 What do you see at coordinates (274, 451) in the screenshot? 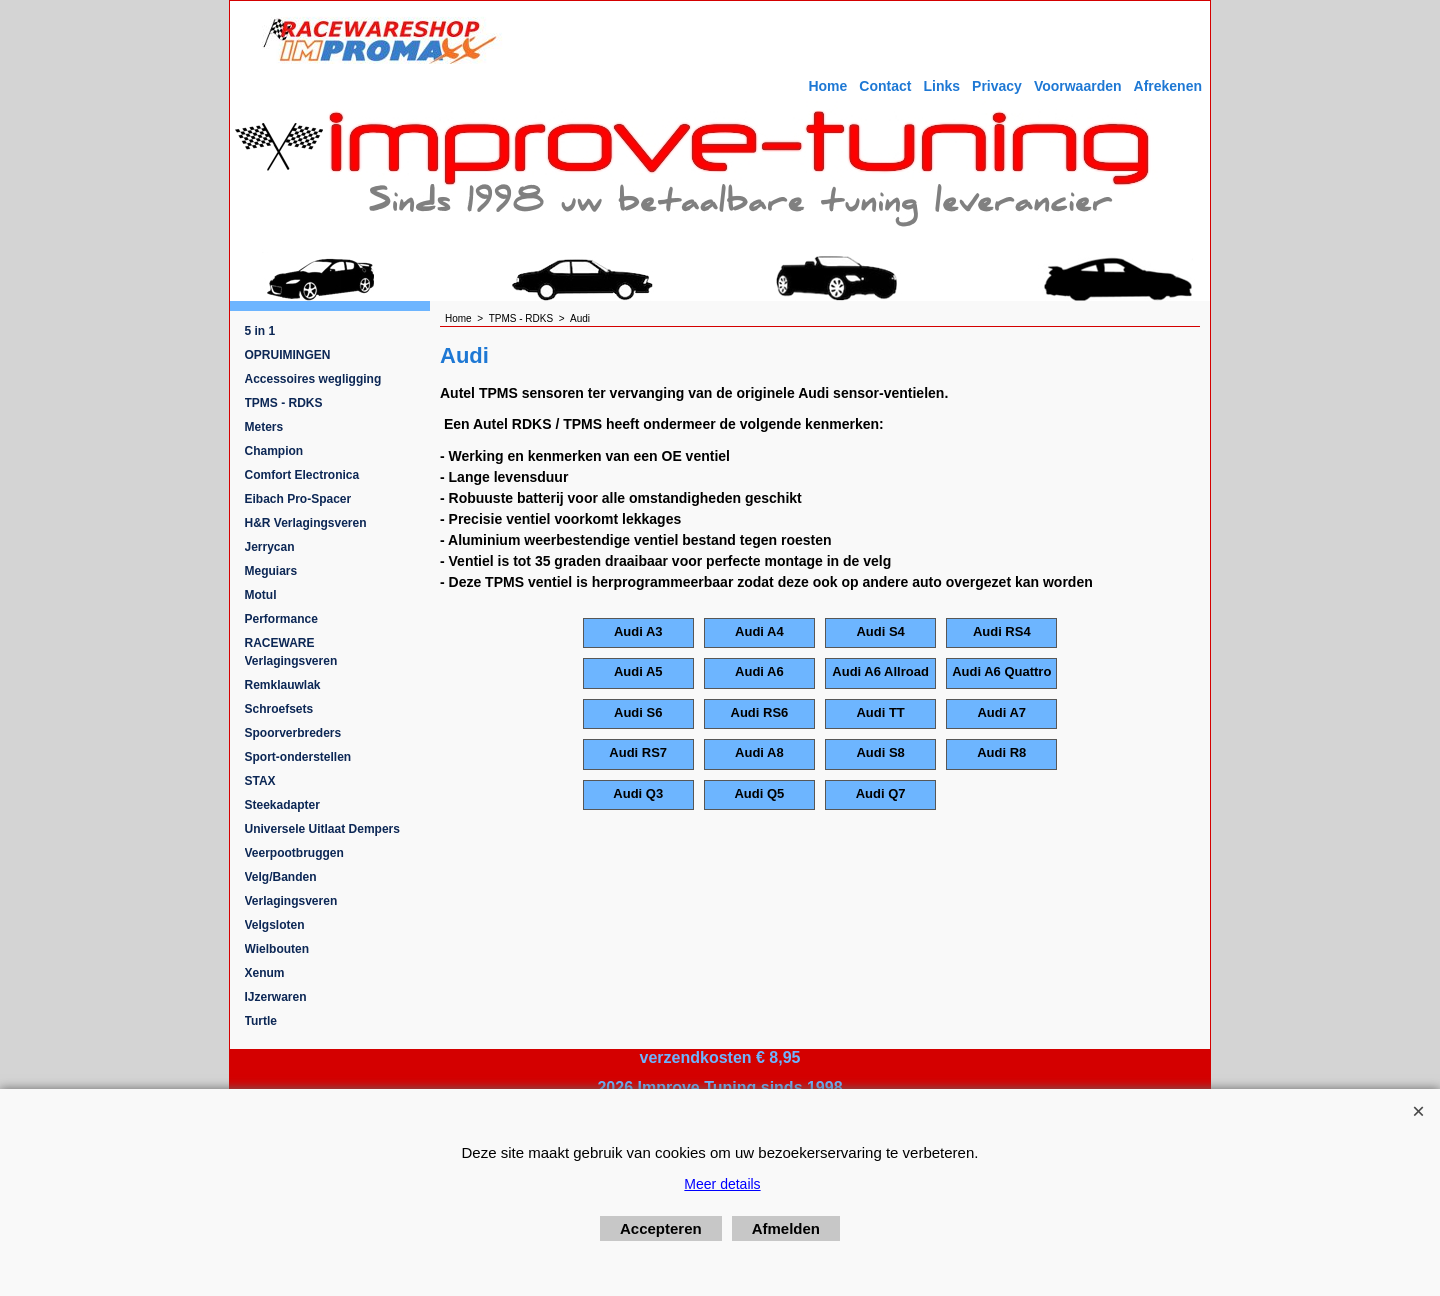
I see `Champion` at bounding box center [274, 451].